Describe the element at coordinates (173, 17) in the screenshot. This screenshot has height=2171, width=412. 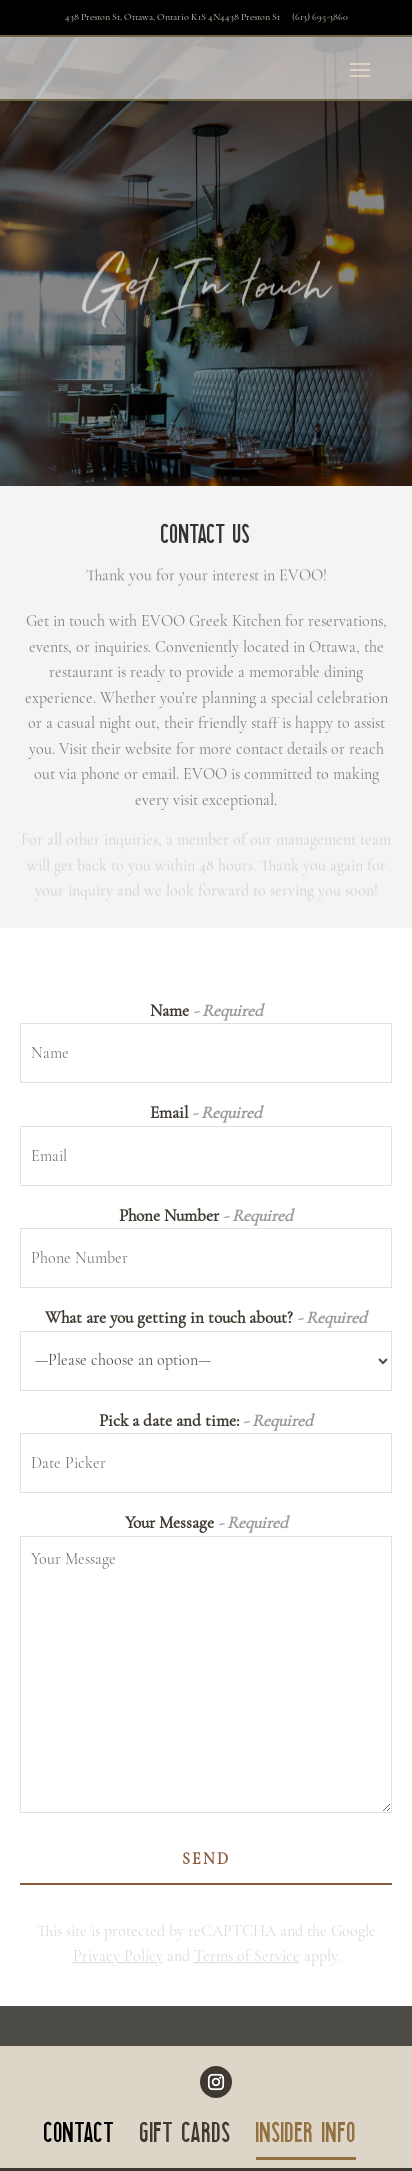
I see `438 Preston St, Ottawa, Ontario K1S 4N4` at that location.